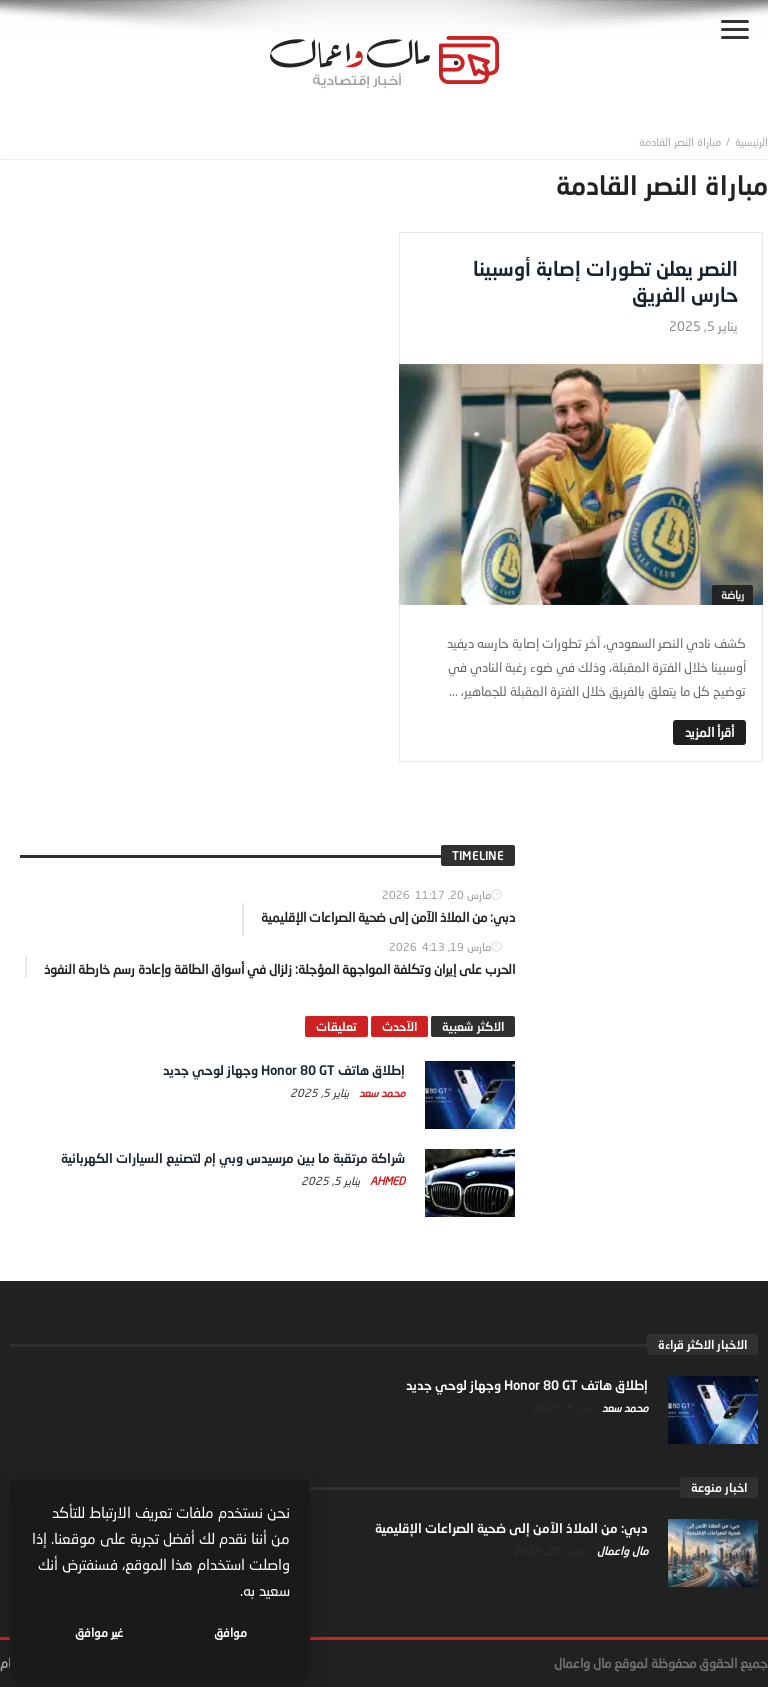  Describe the element at coordinates (751, 141) in the screenshot. I see `‎الرئيسية` at that location.